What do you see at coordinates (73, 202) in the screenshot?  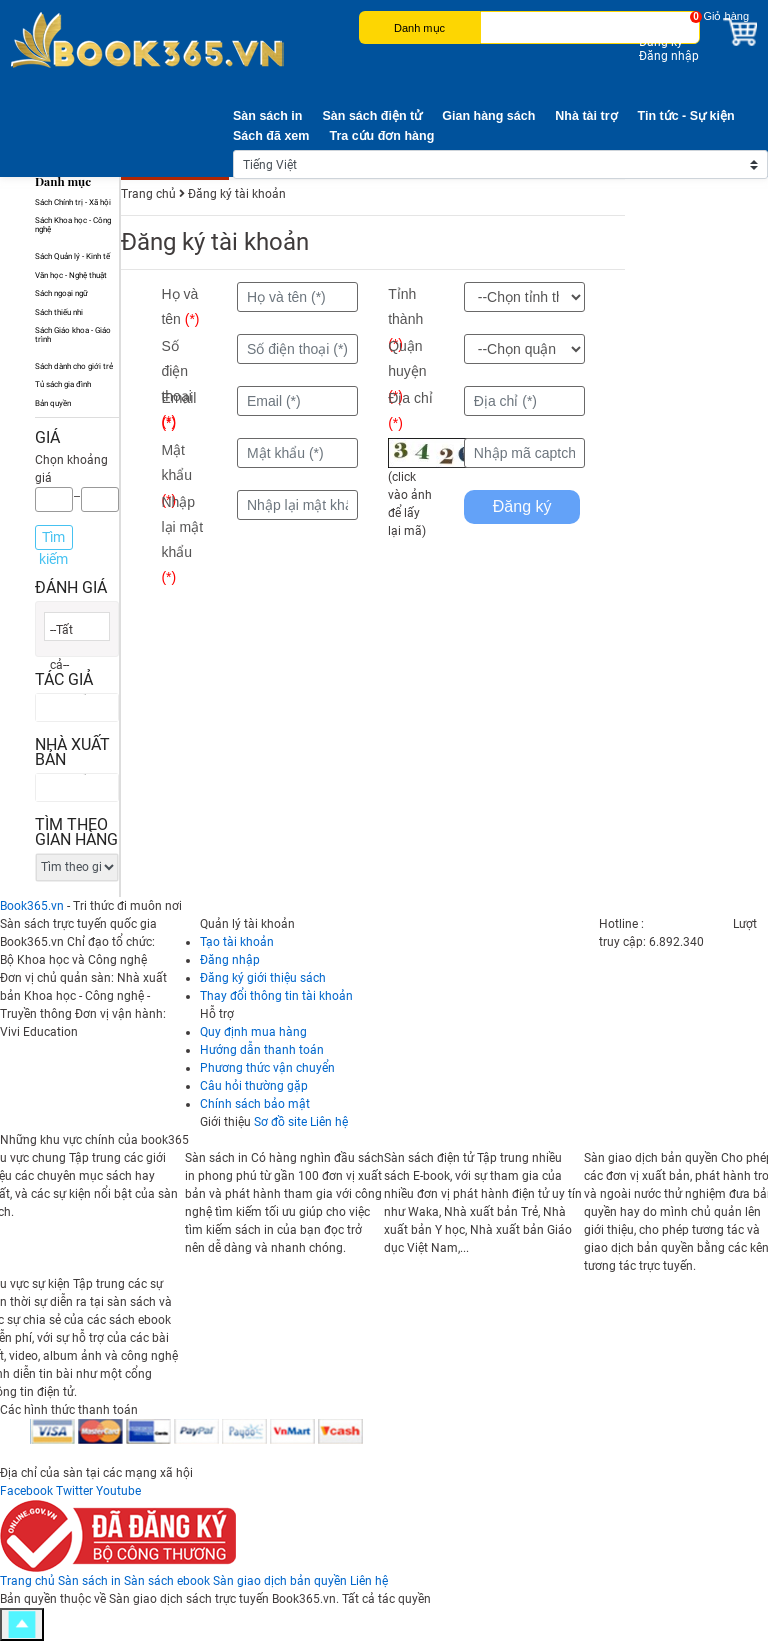 I see `Sách Chính trị - Xã hội` at bounding box center [73, 202].